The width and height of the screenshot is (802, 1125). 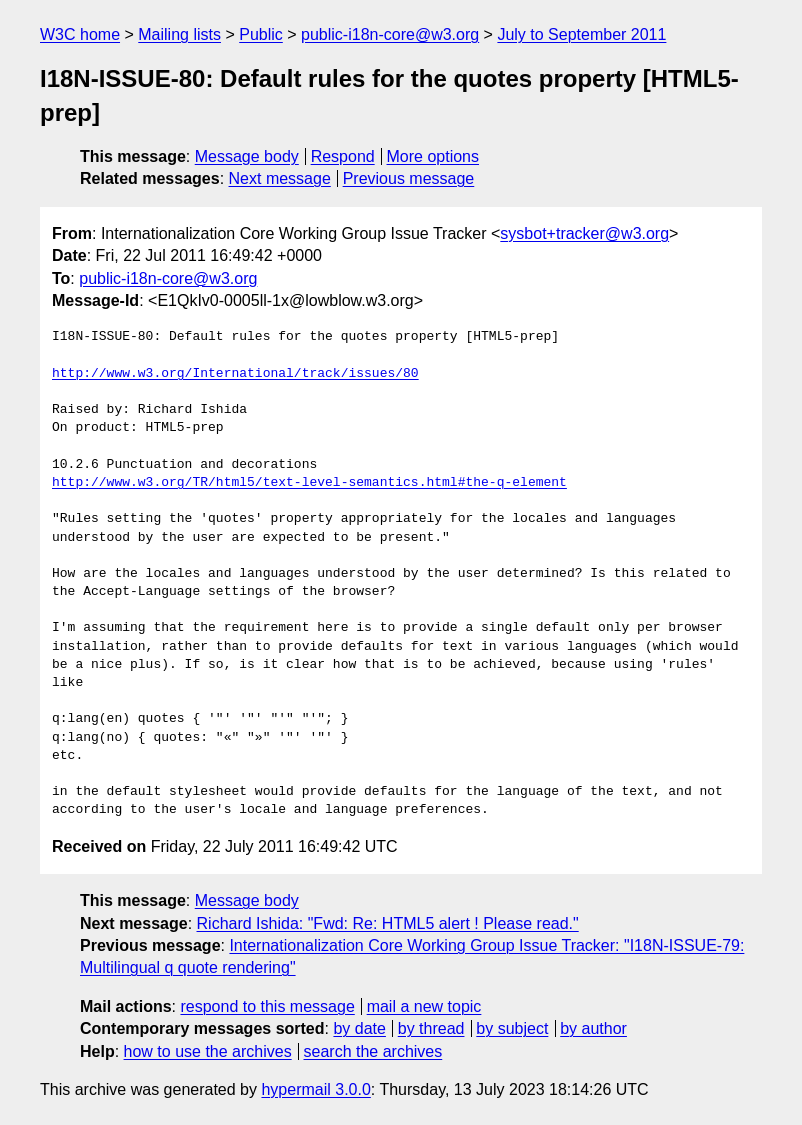 What do you see at coordinates (280, 178) in the screenshot?
I see `Next message` at bounding box center [280, 178].